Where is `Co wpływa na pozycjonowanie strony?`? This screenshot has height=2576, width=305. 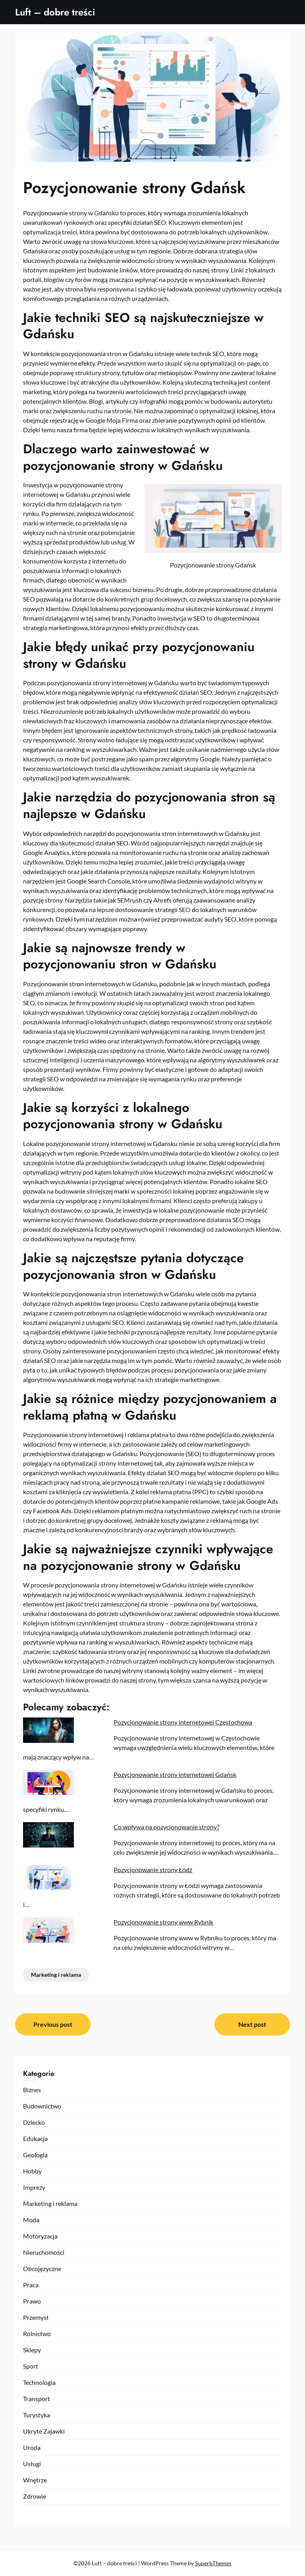
Co wpływa na pozycjonowanie strony? is located at coordinates (166, 1826).